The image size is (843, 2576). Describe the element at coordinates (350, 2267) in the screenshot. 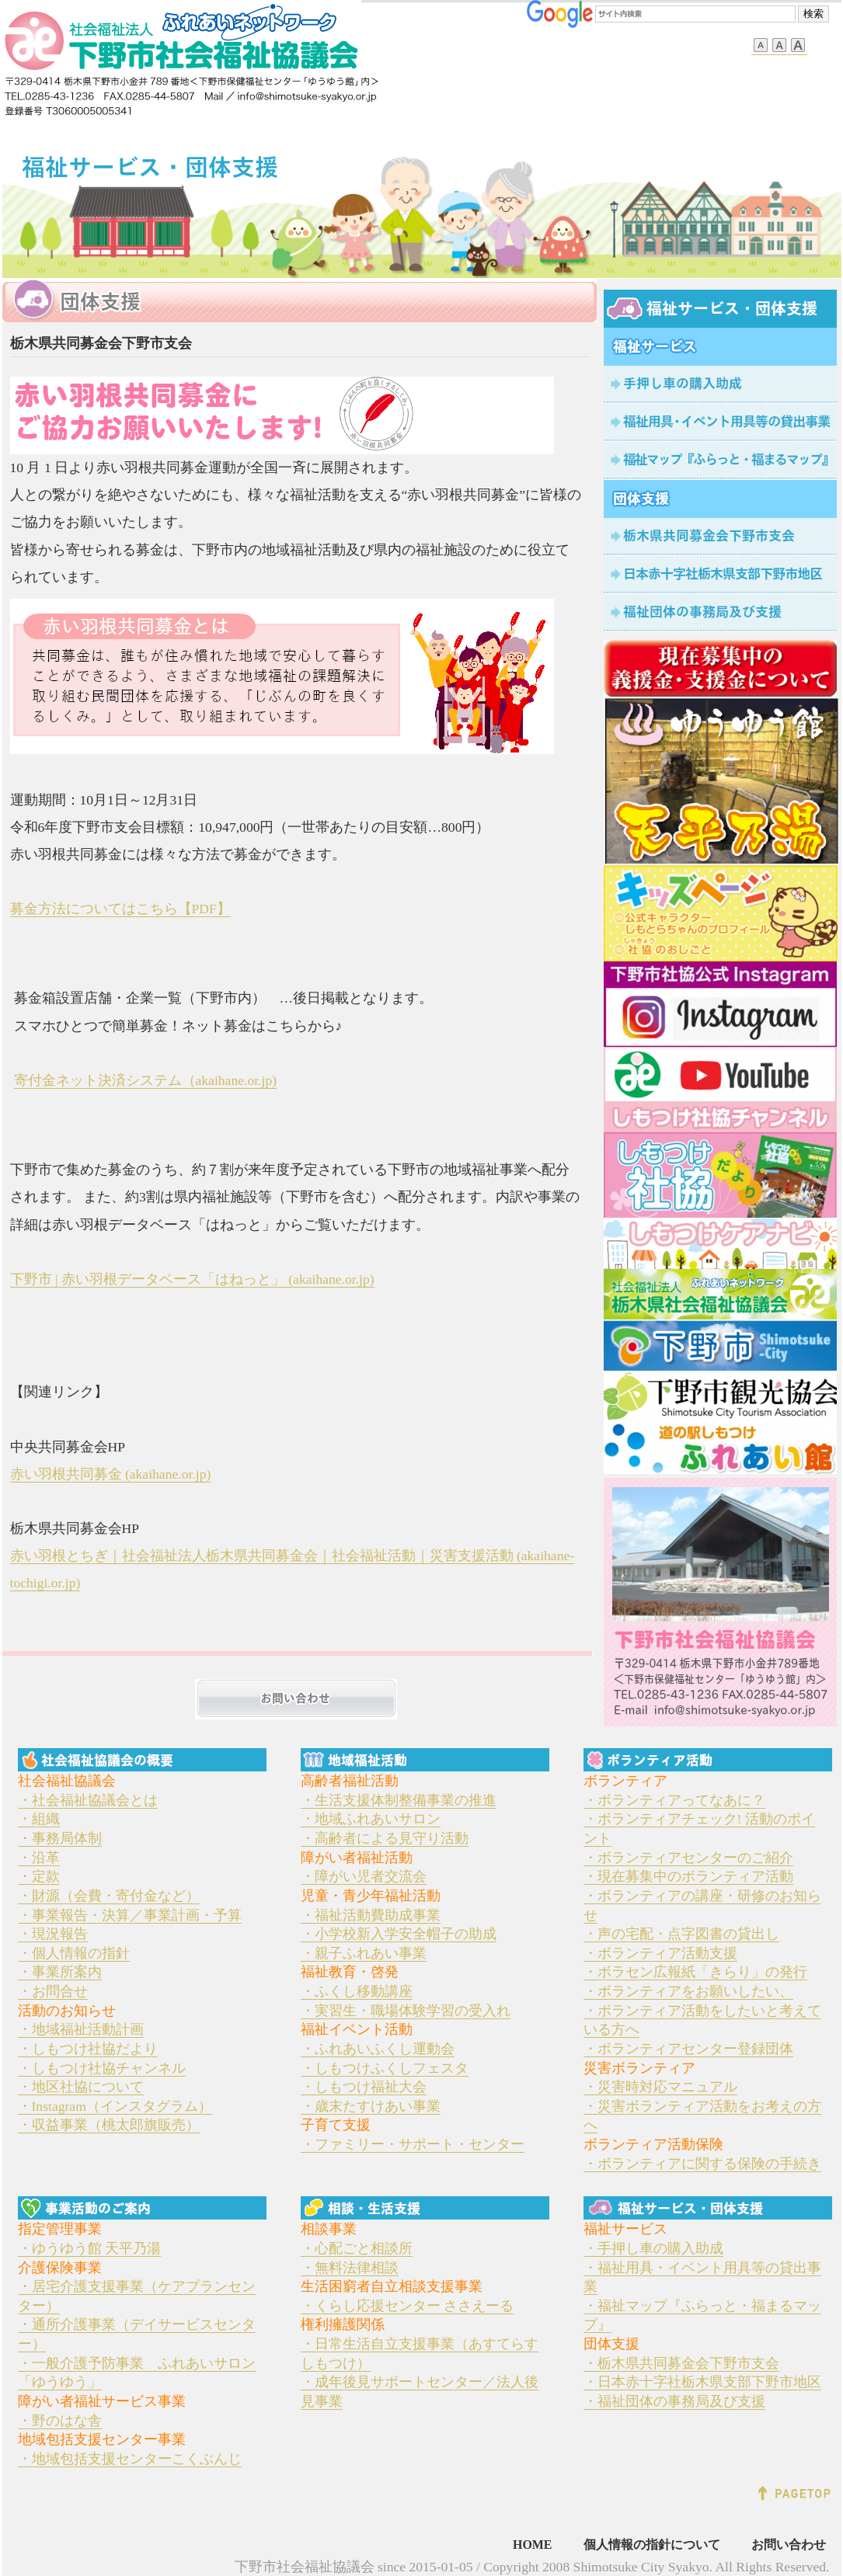

I see `・無料法律相談` at that location.